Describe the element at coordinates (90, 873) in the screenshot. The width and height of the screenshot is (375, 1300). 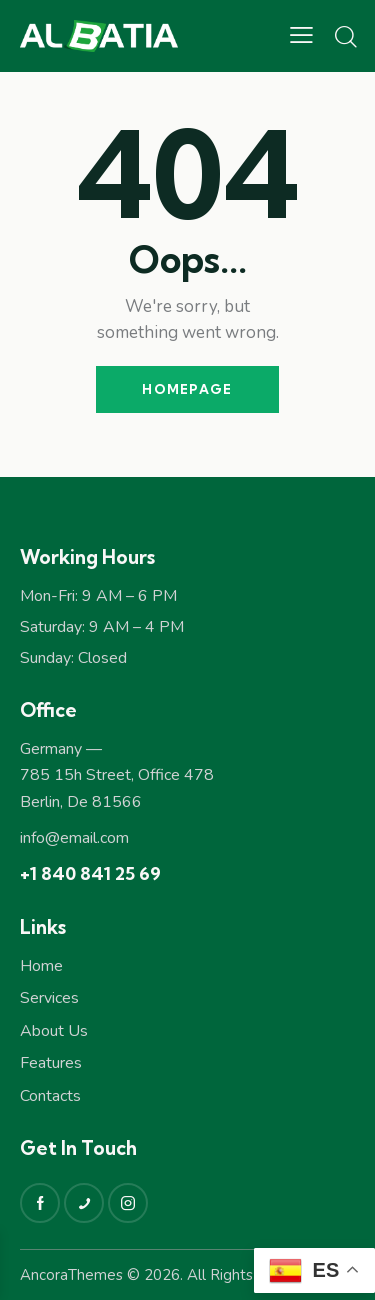
I see `+1 840 841 25 69` at that location.